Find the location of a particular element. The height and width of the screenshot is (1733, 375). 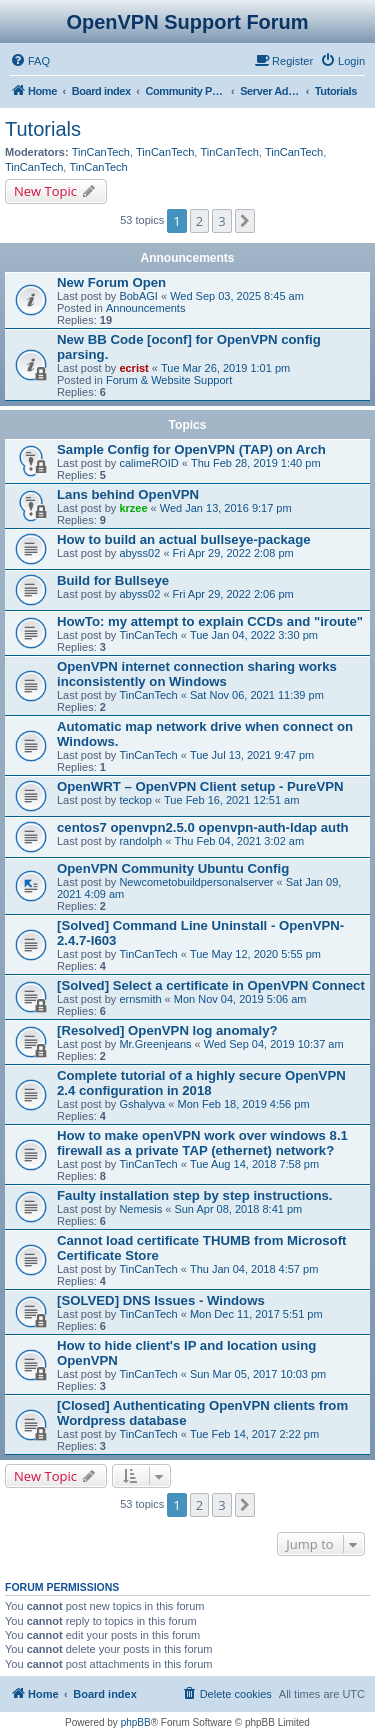

How to make openVPN work over windows 8.1 firewall as a private TAP (ethernet) network? is located at coordinates (202, 1143).